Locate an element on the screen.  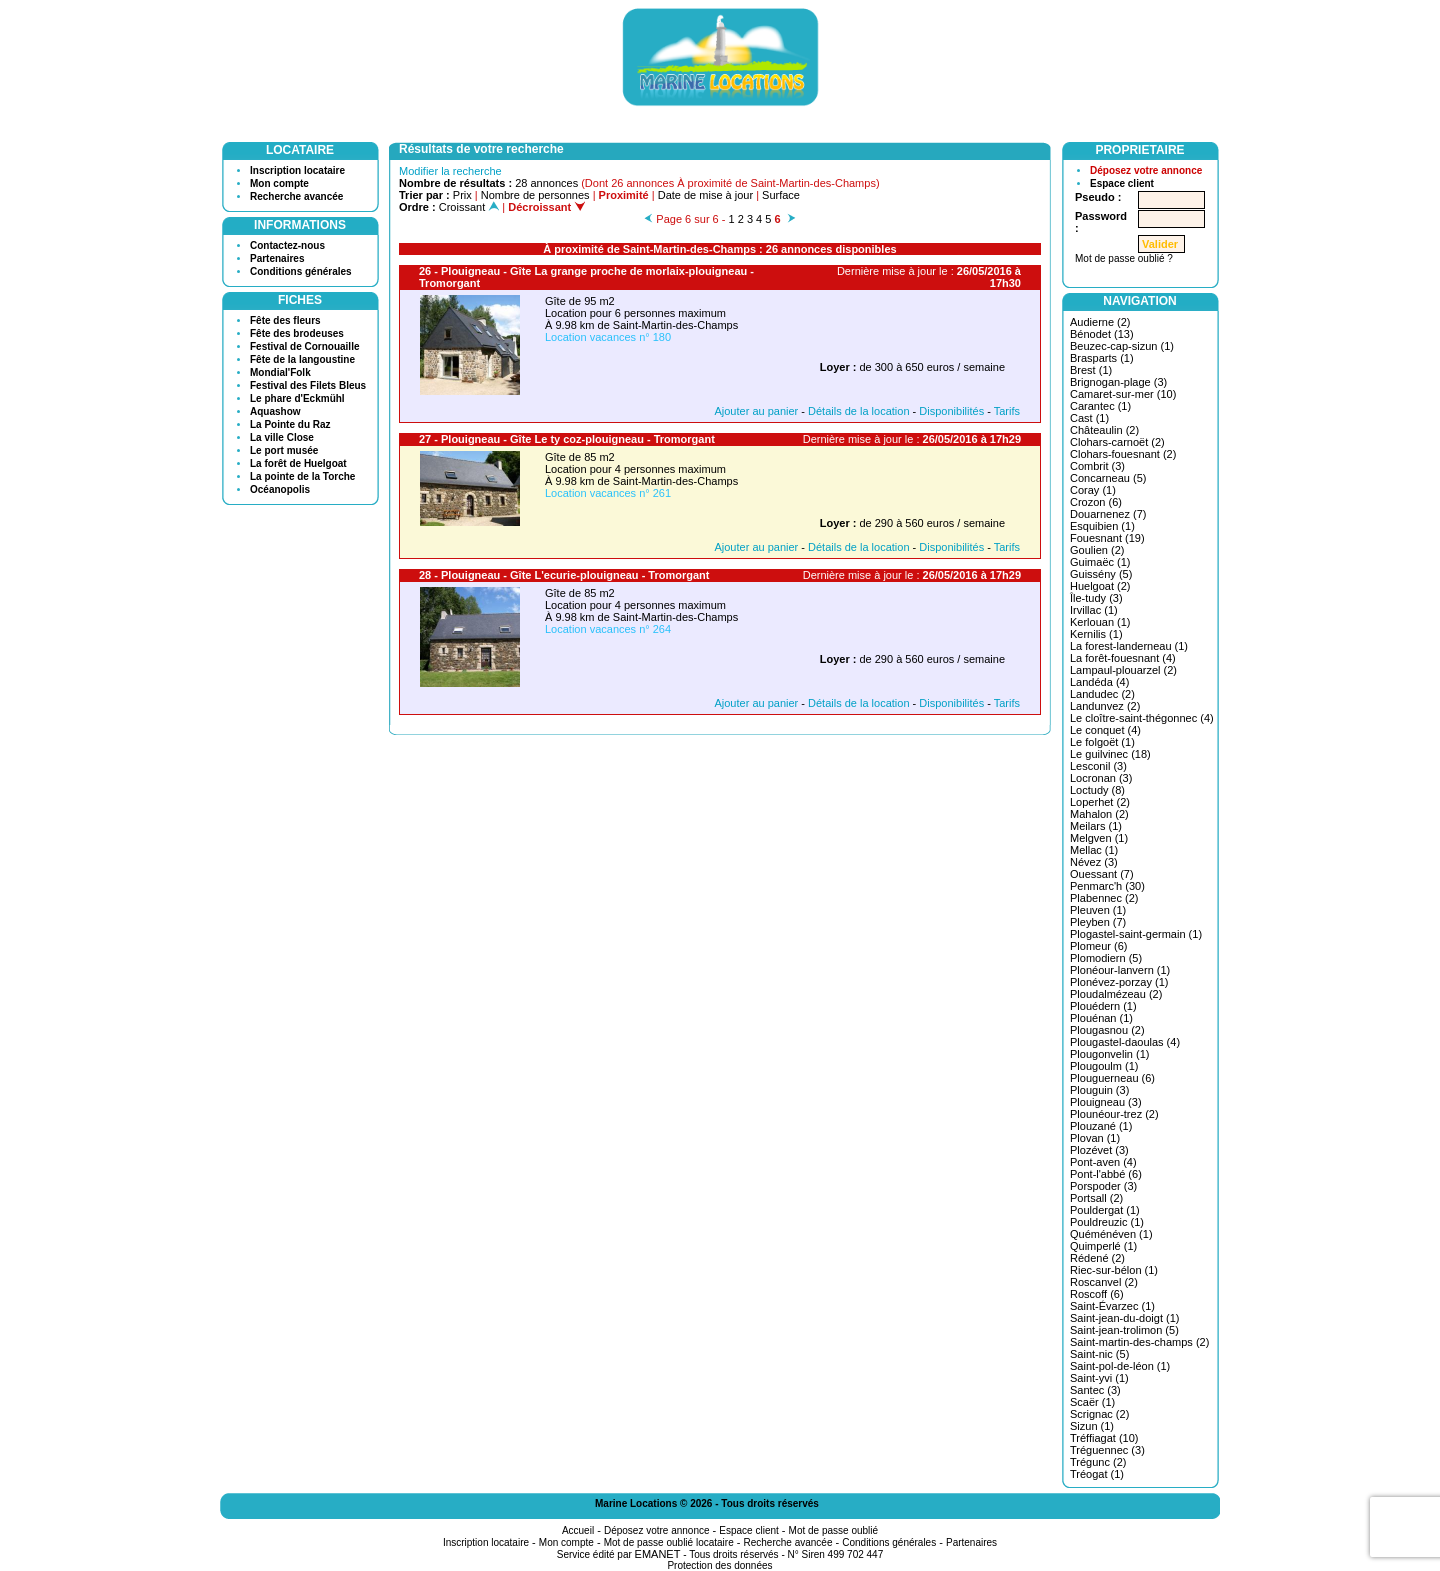
Trégunc (2) is located at coordinates (1098, 1462).